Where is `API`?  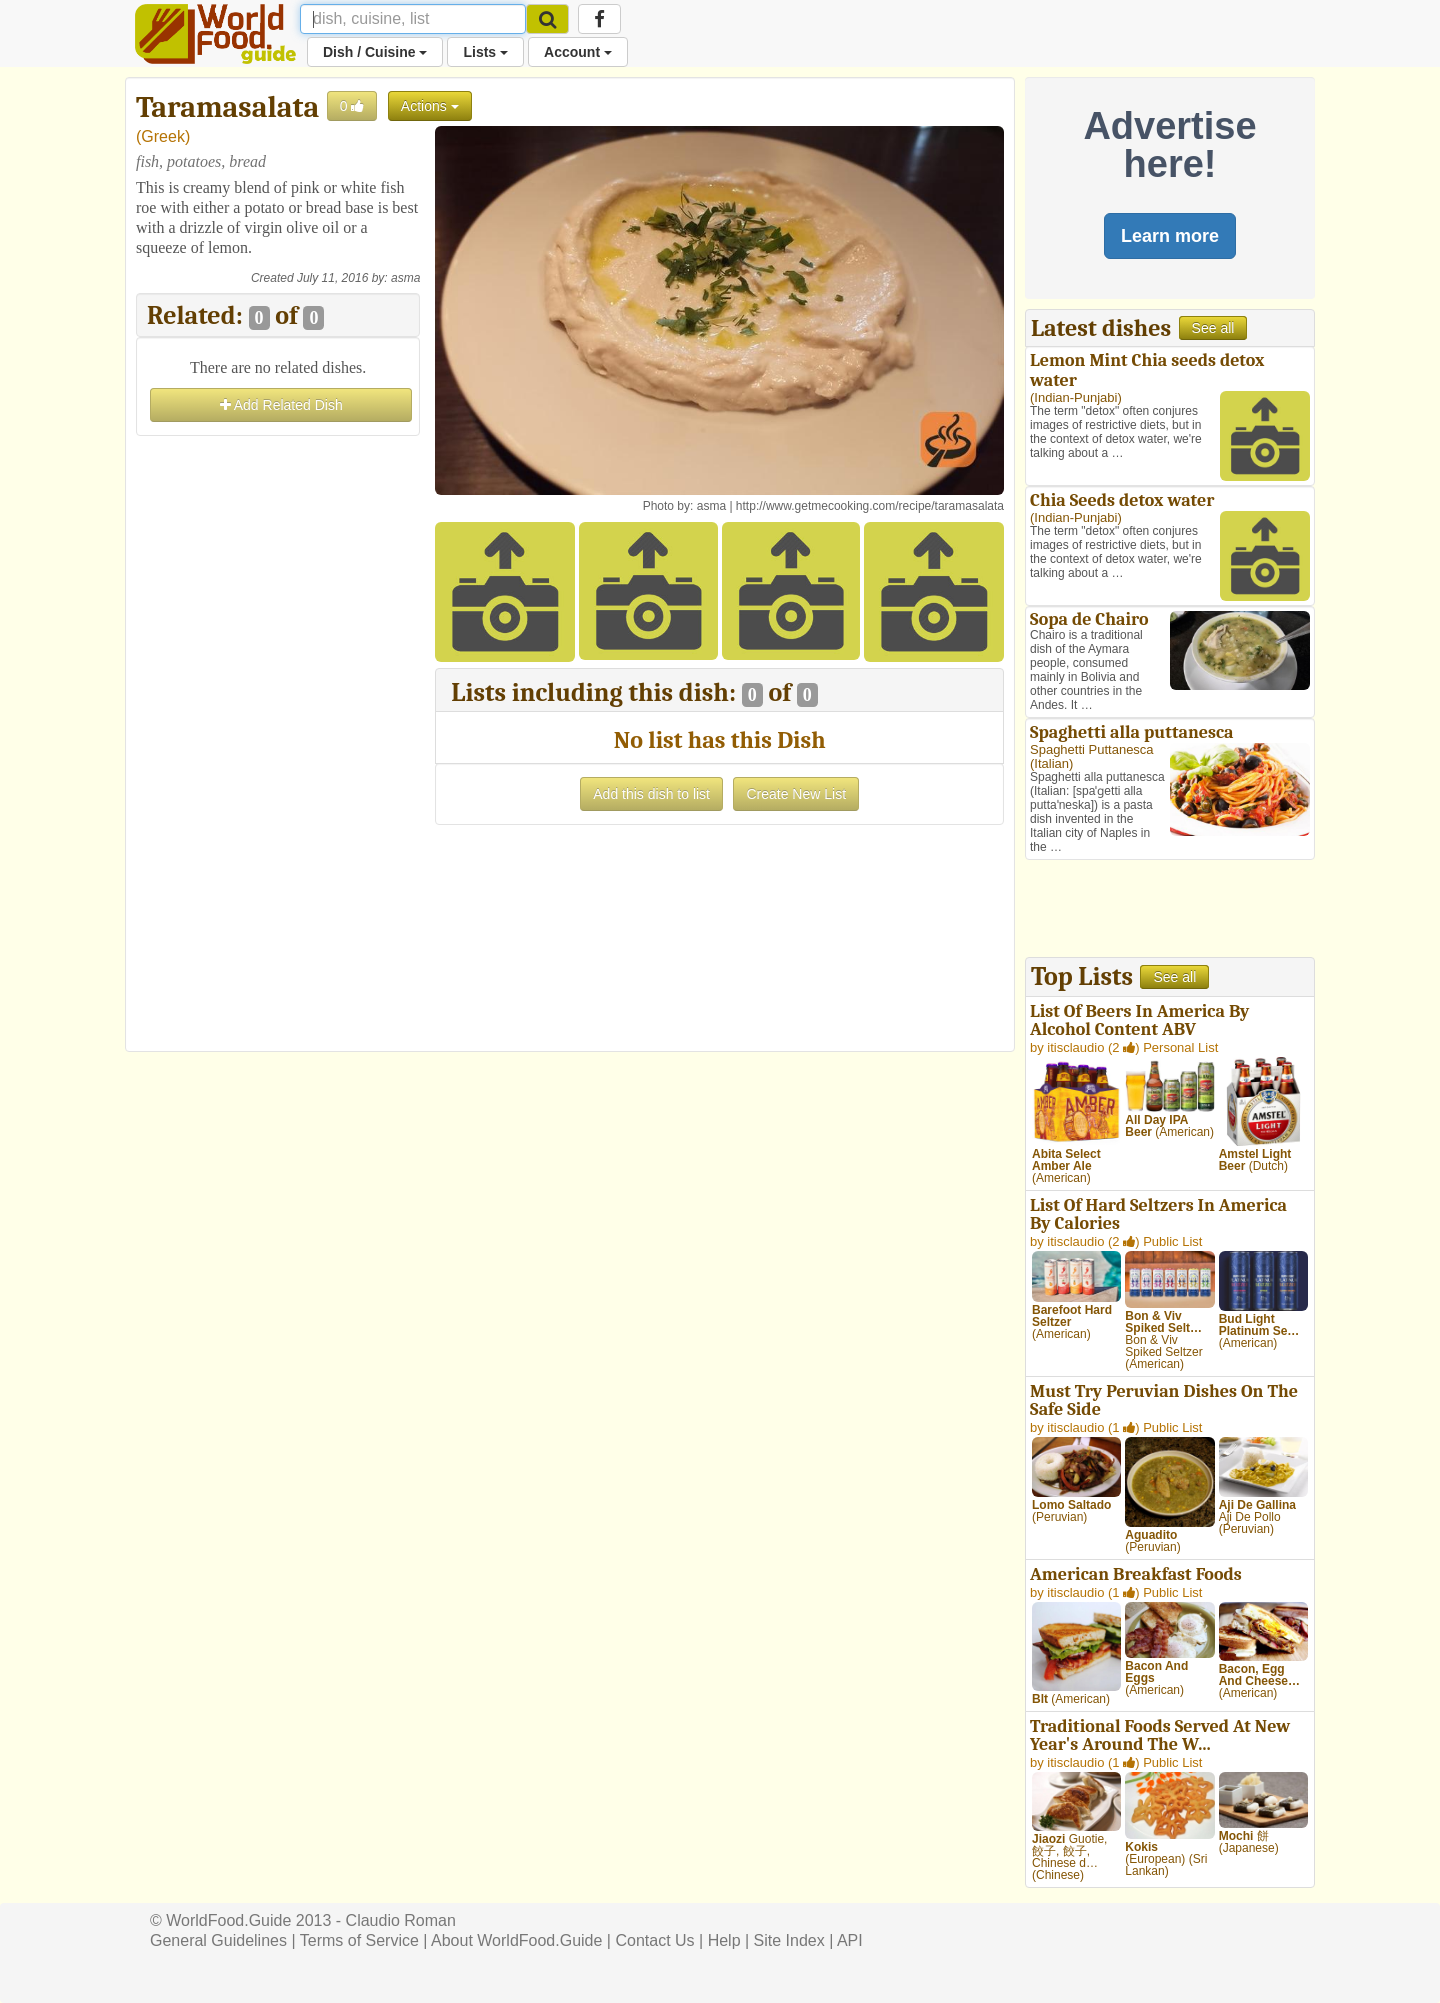
API is located at coordinates (850, 1940).